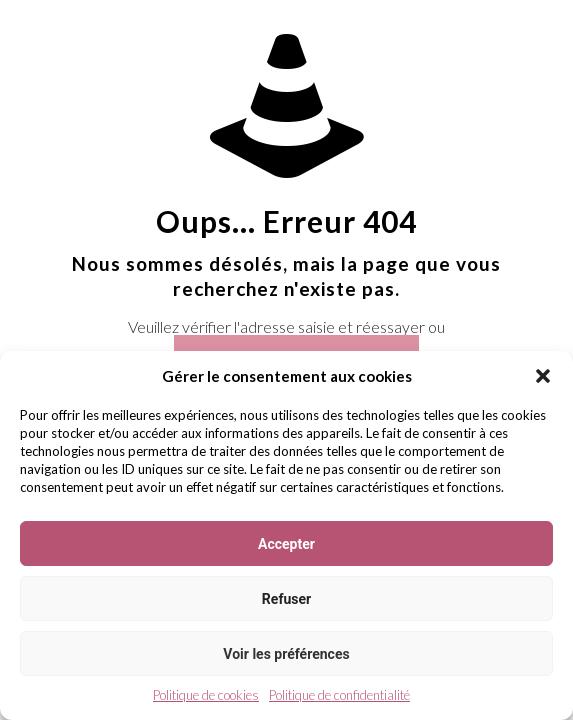 This screenshot has height=720, width=573. I want to click on [button], so click(543, 376).